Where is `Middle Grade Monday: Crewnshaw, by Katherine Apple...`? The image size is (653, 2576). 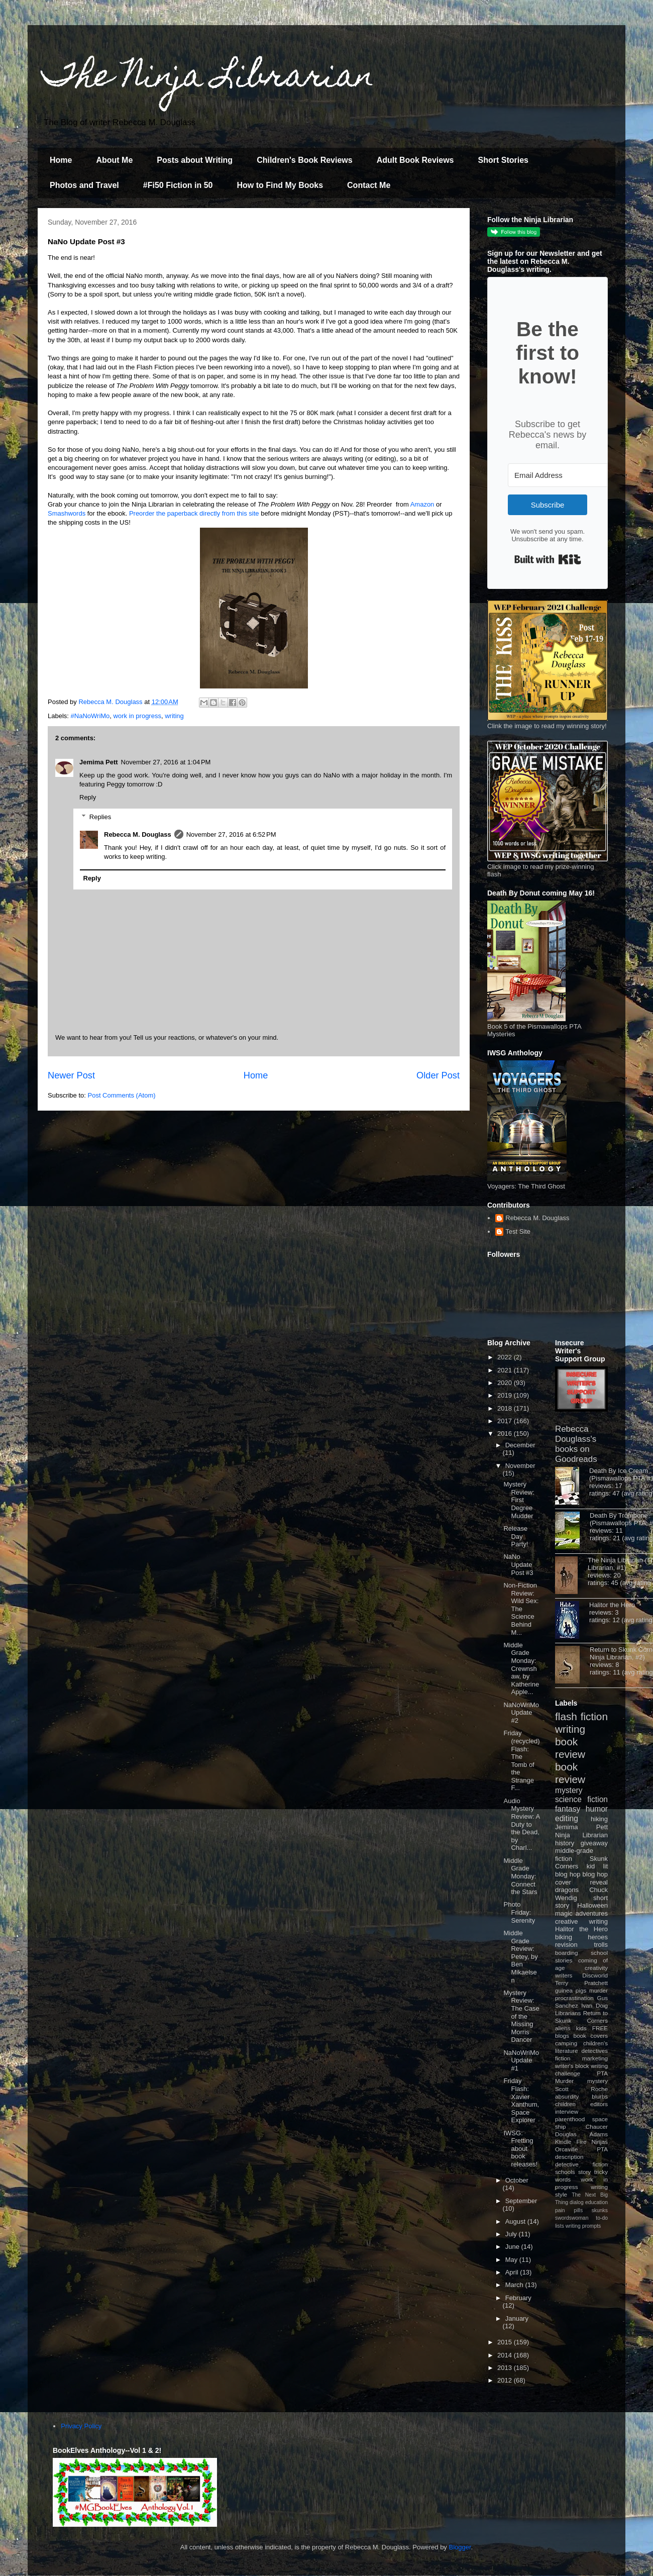
Middle Grade Monday: Crewnshaw, by Katherine Apple... is located at coordinates (521, 1668).